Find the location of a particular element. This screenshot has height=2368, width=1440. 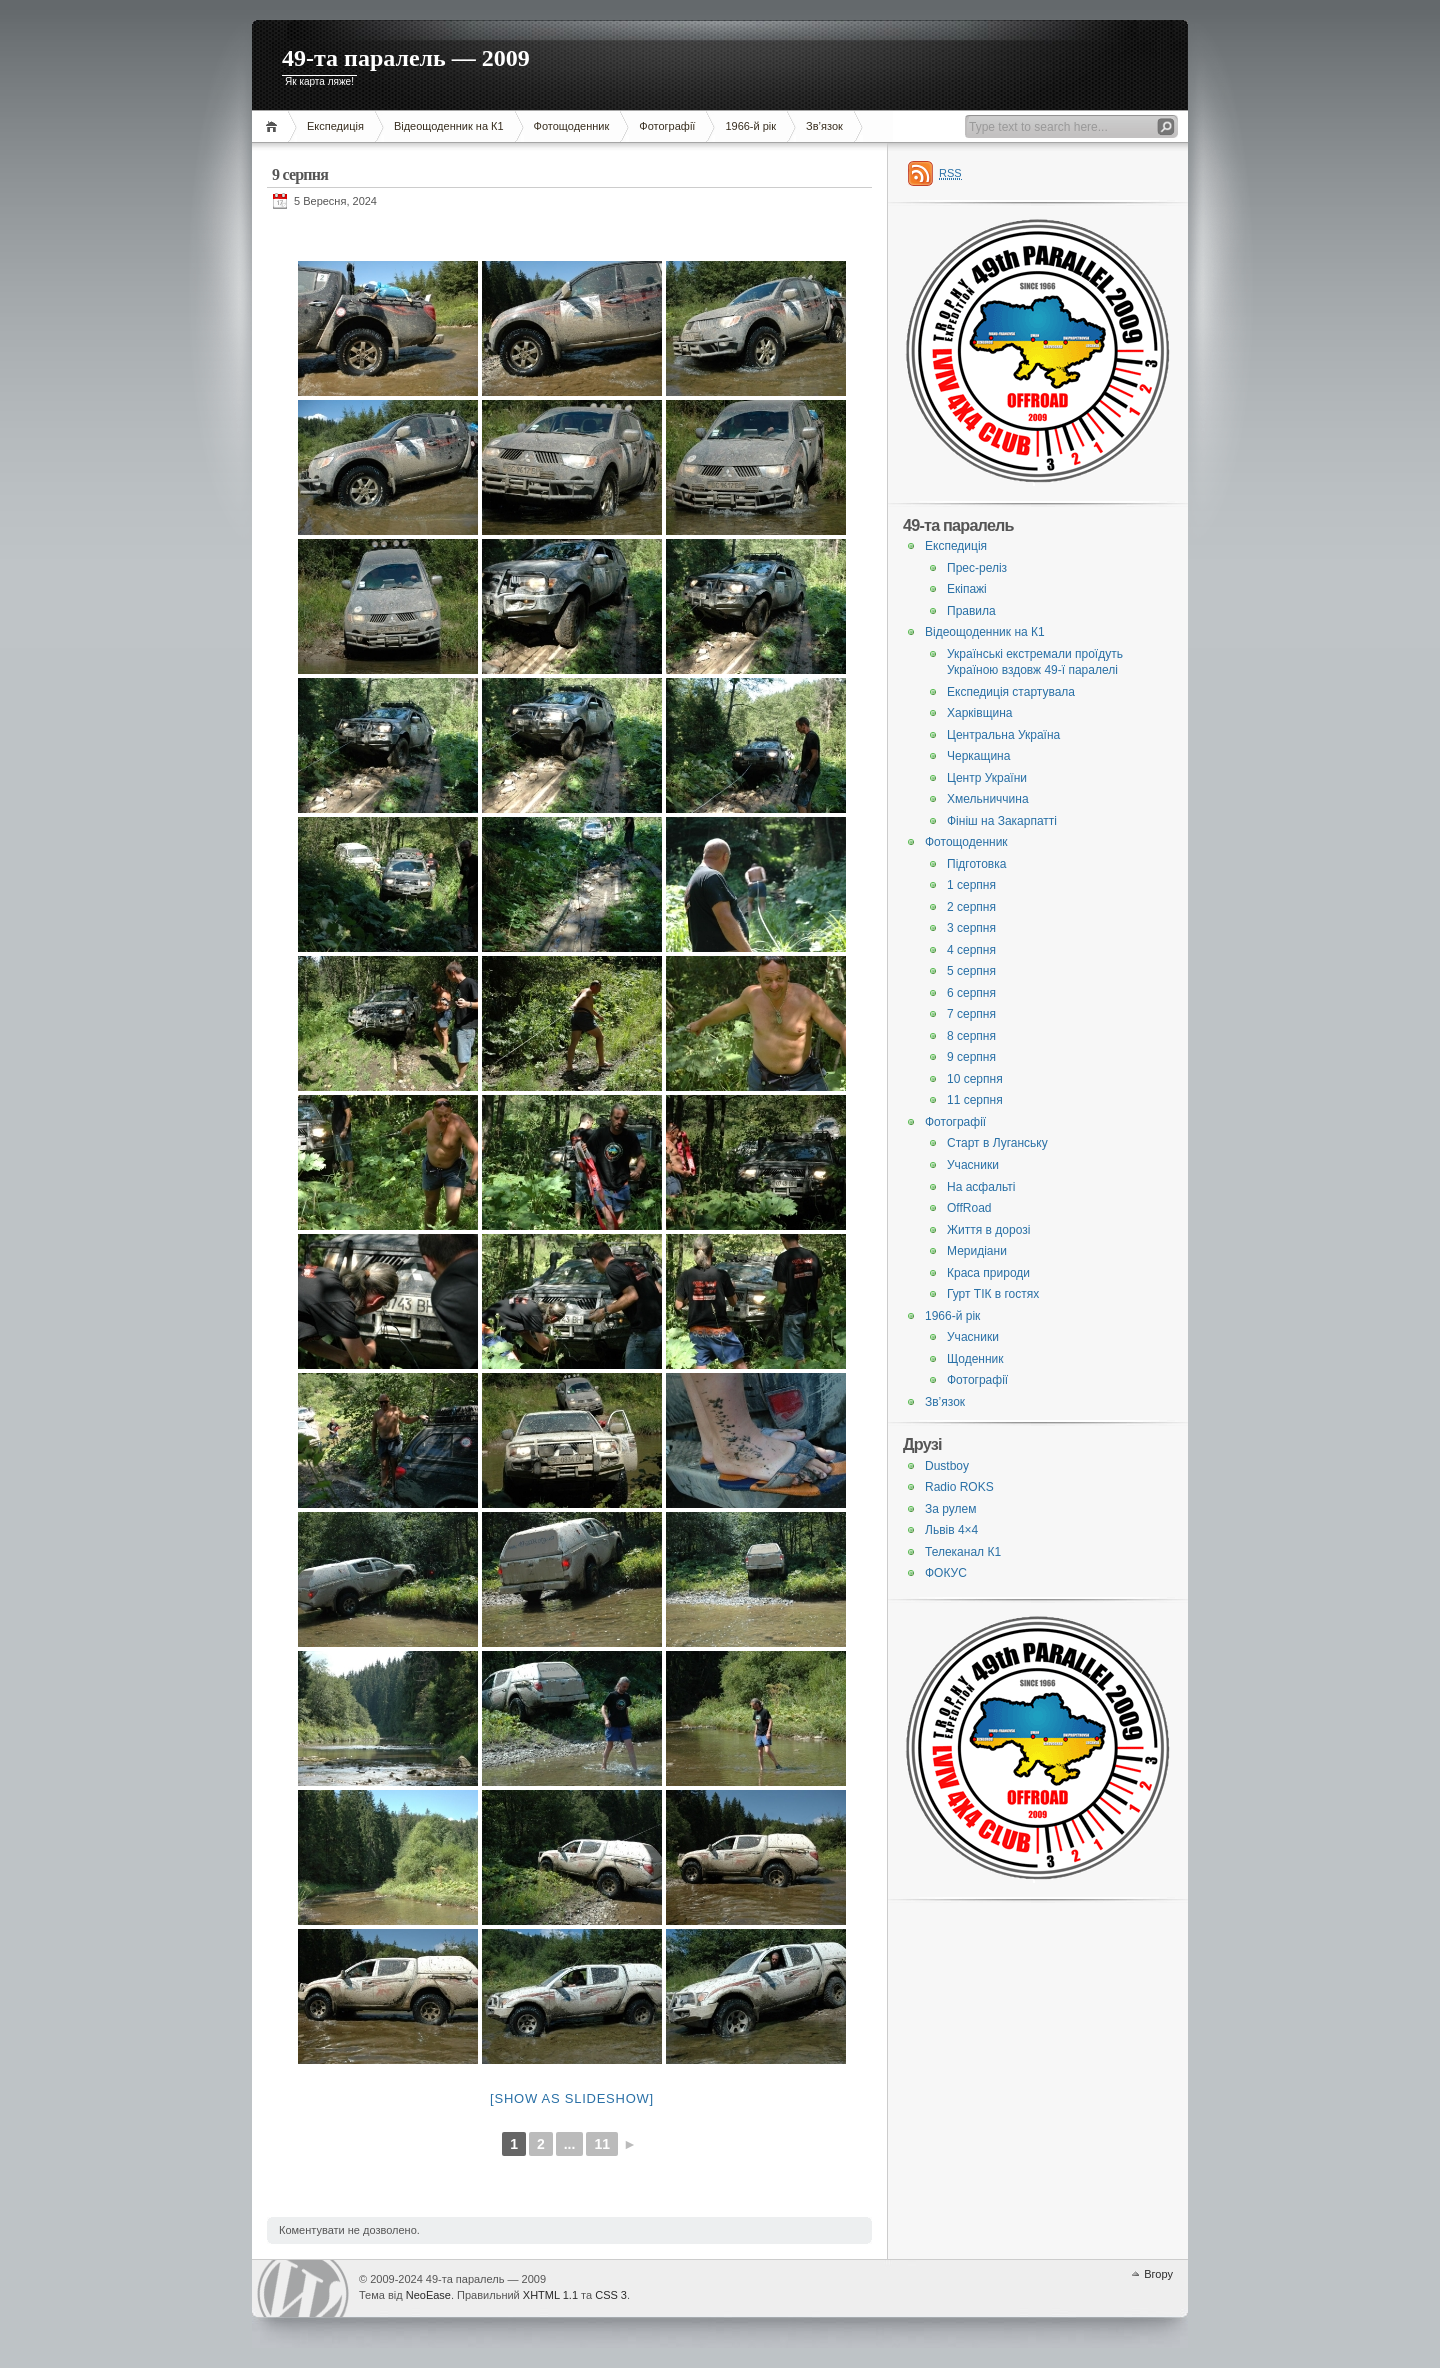

Відеощоденник на К1 is located at coordinates (449, 126).